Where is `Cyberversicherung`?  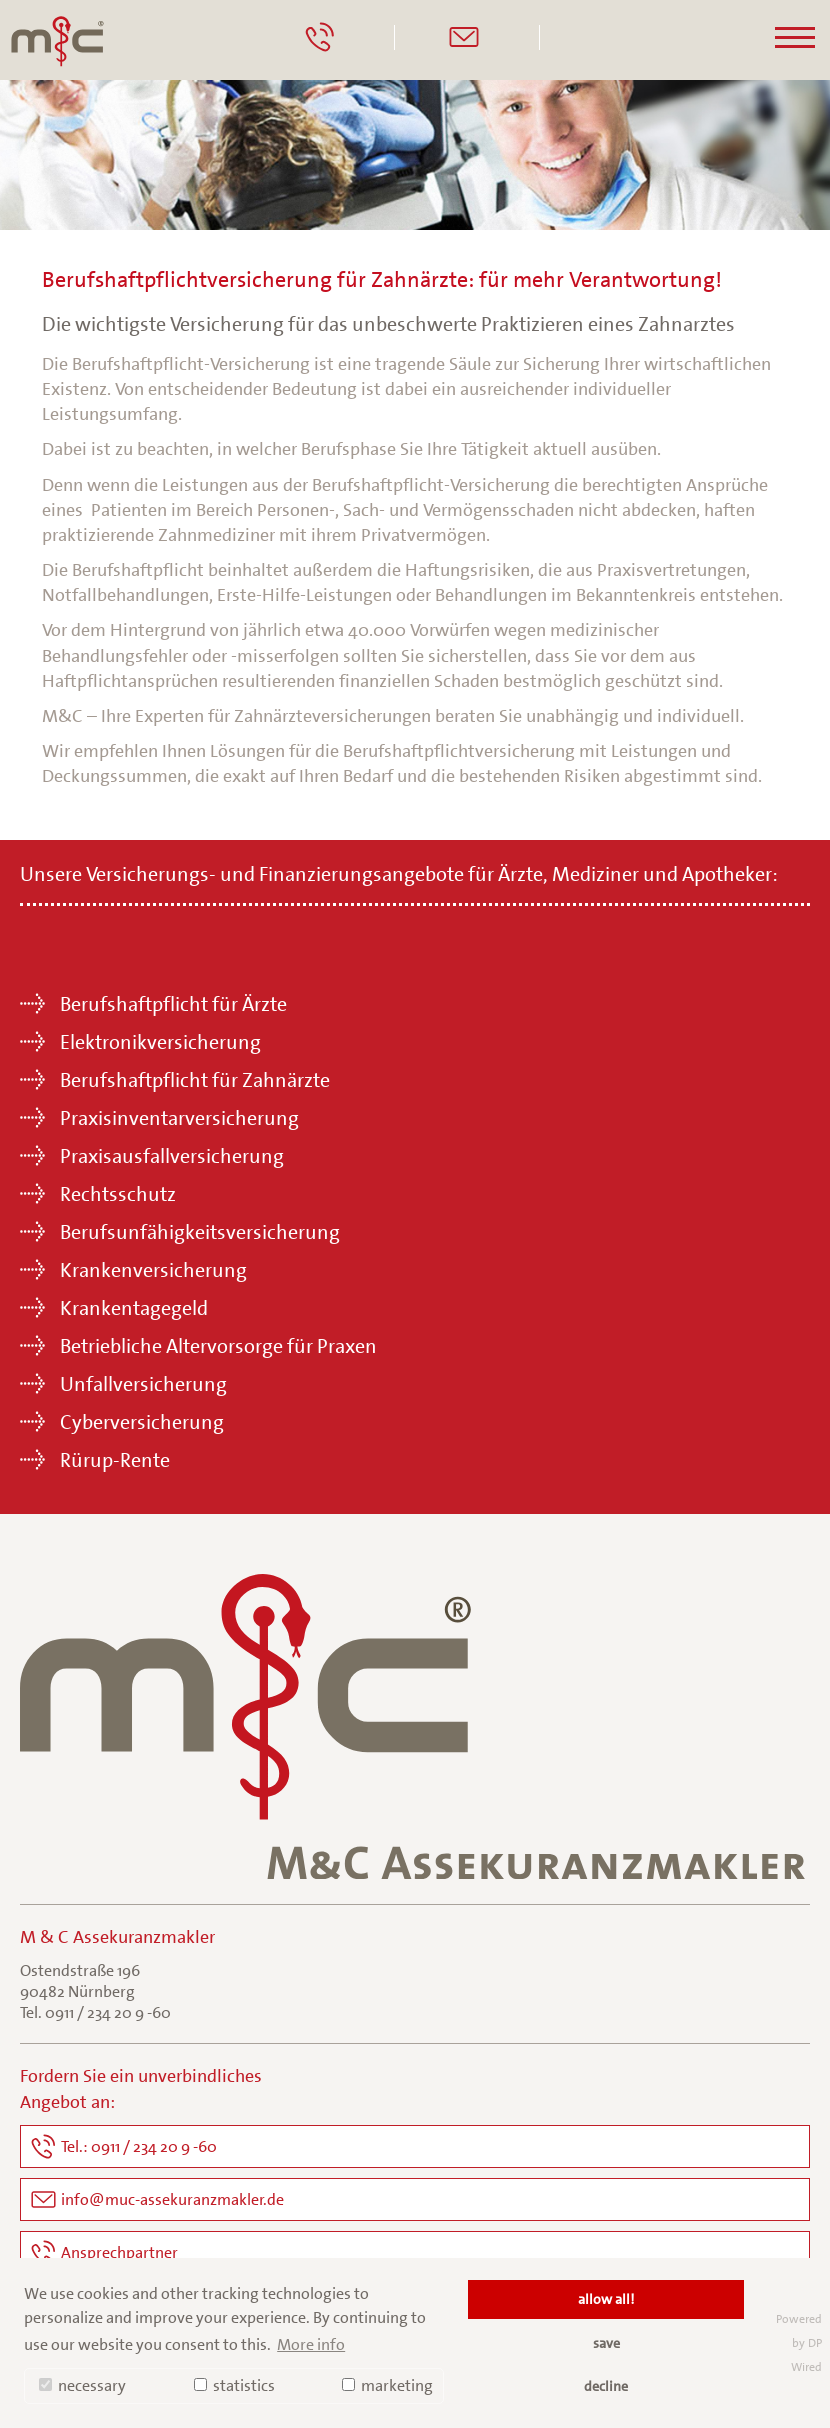
Cyberversicherung is located at coordinates (142, 1422).